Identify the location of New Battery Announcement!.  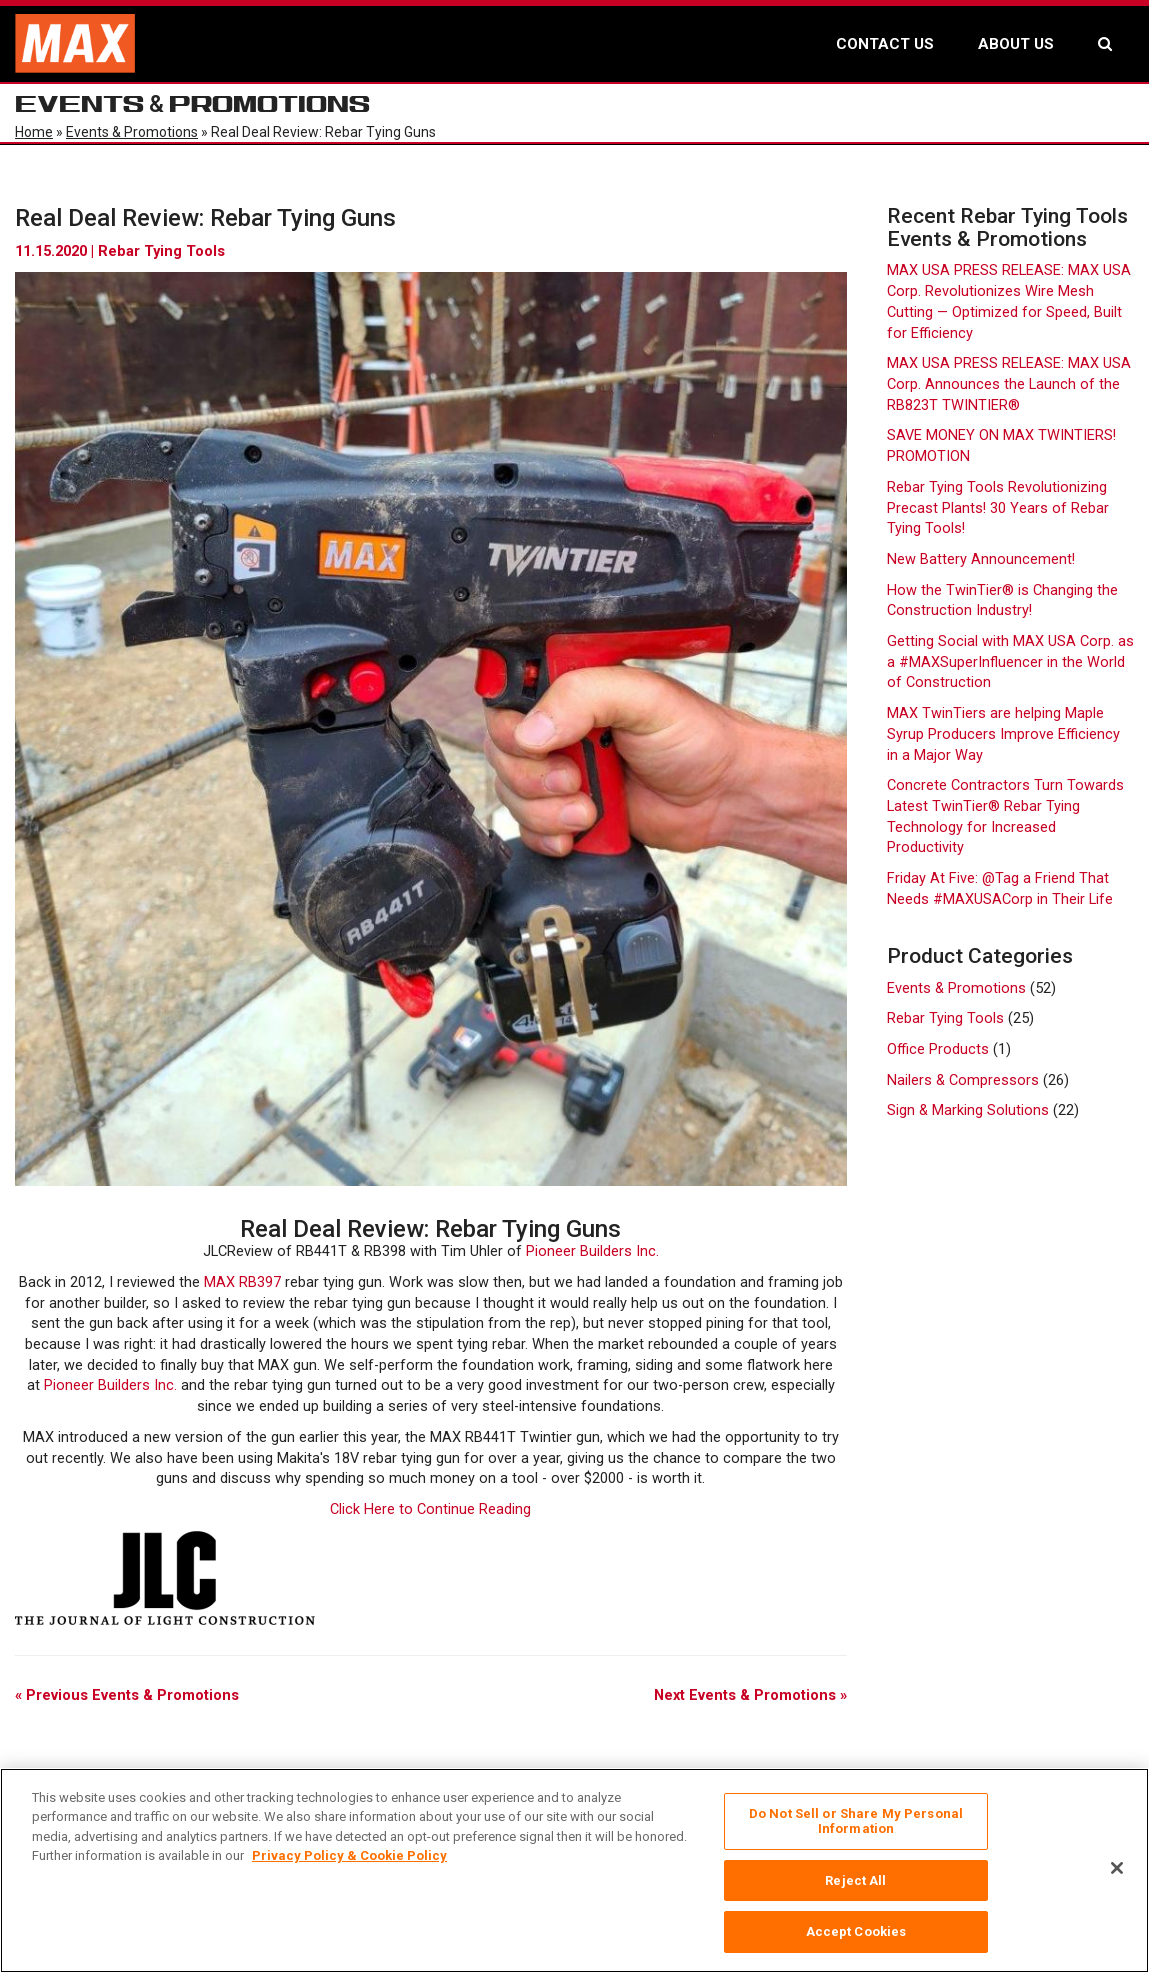
(981, 559).